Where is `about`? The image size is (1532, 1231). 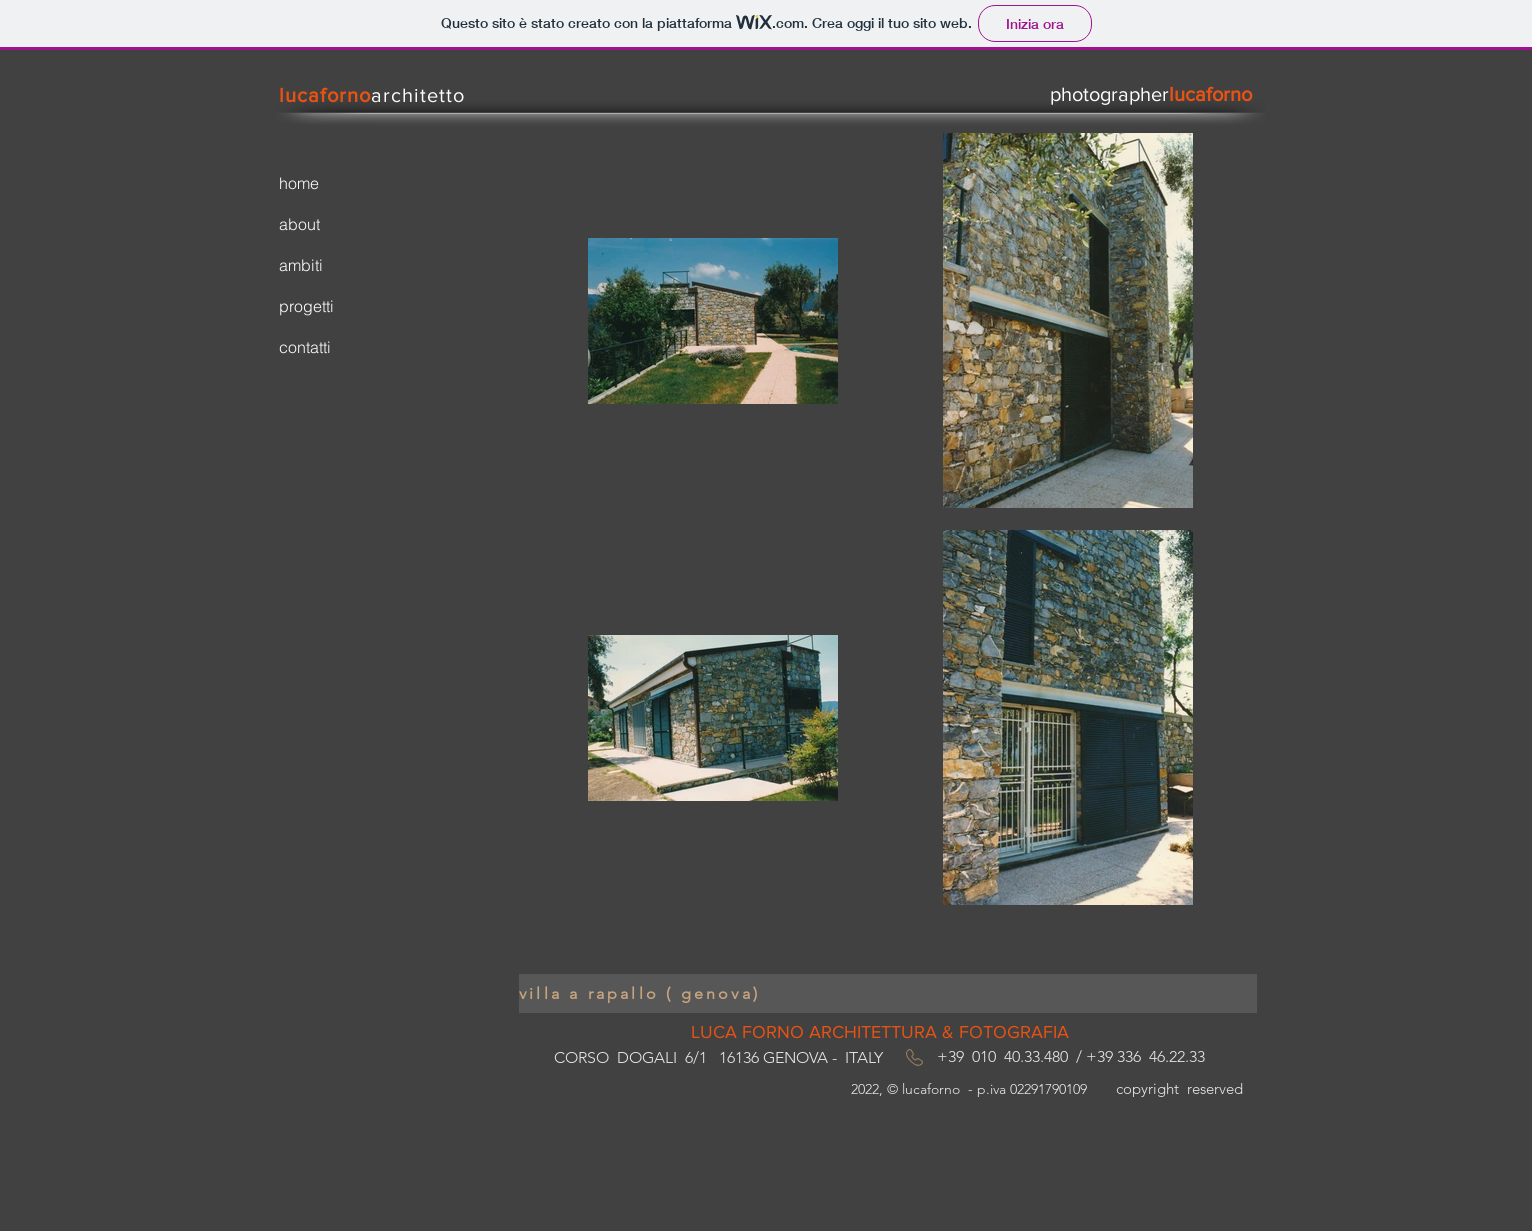 about is located at coordinates (299, 224).